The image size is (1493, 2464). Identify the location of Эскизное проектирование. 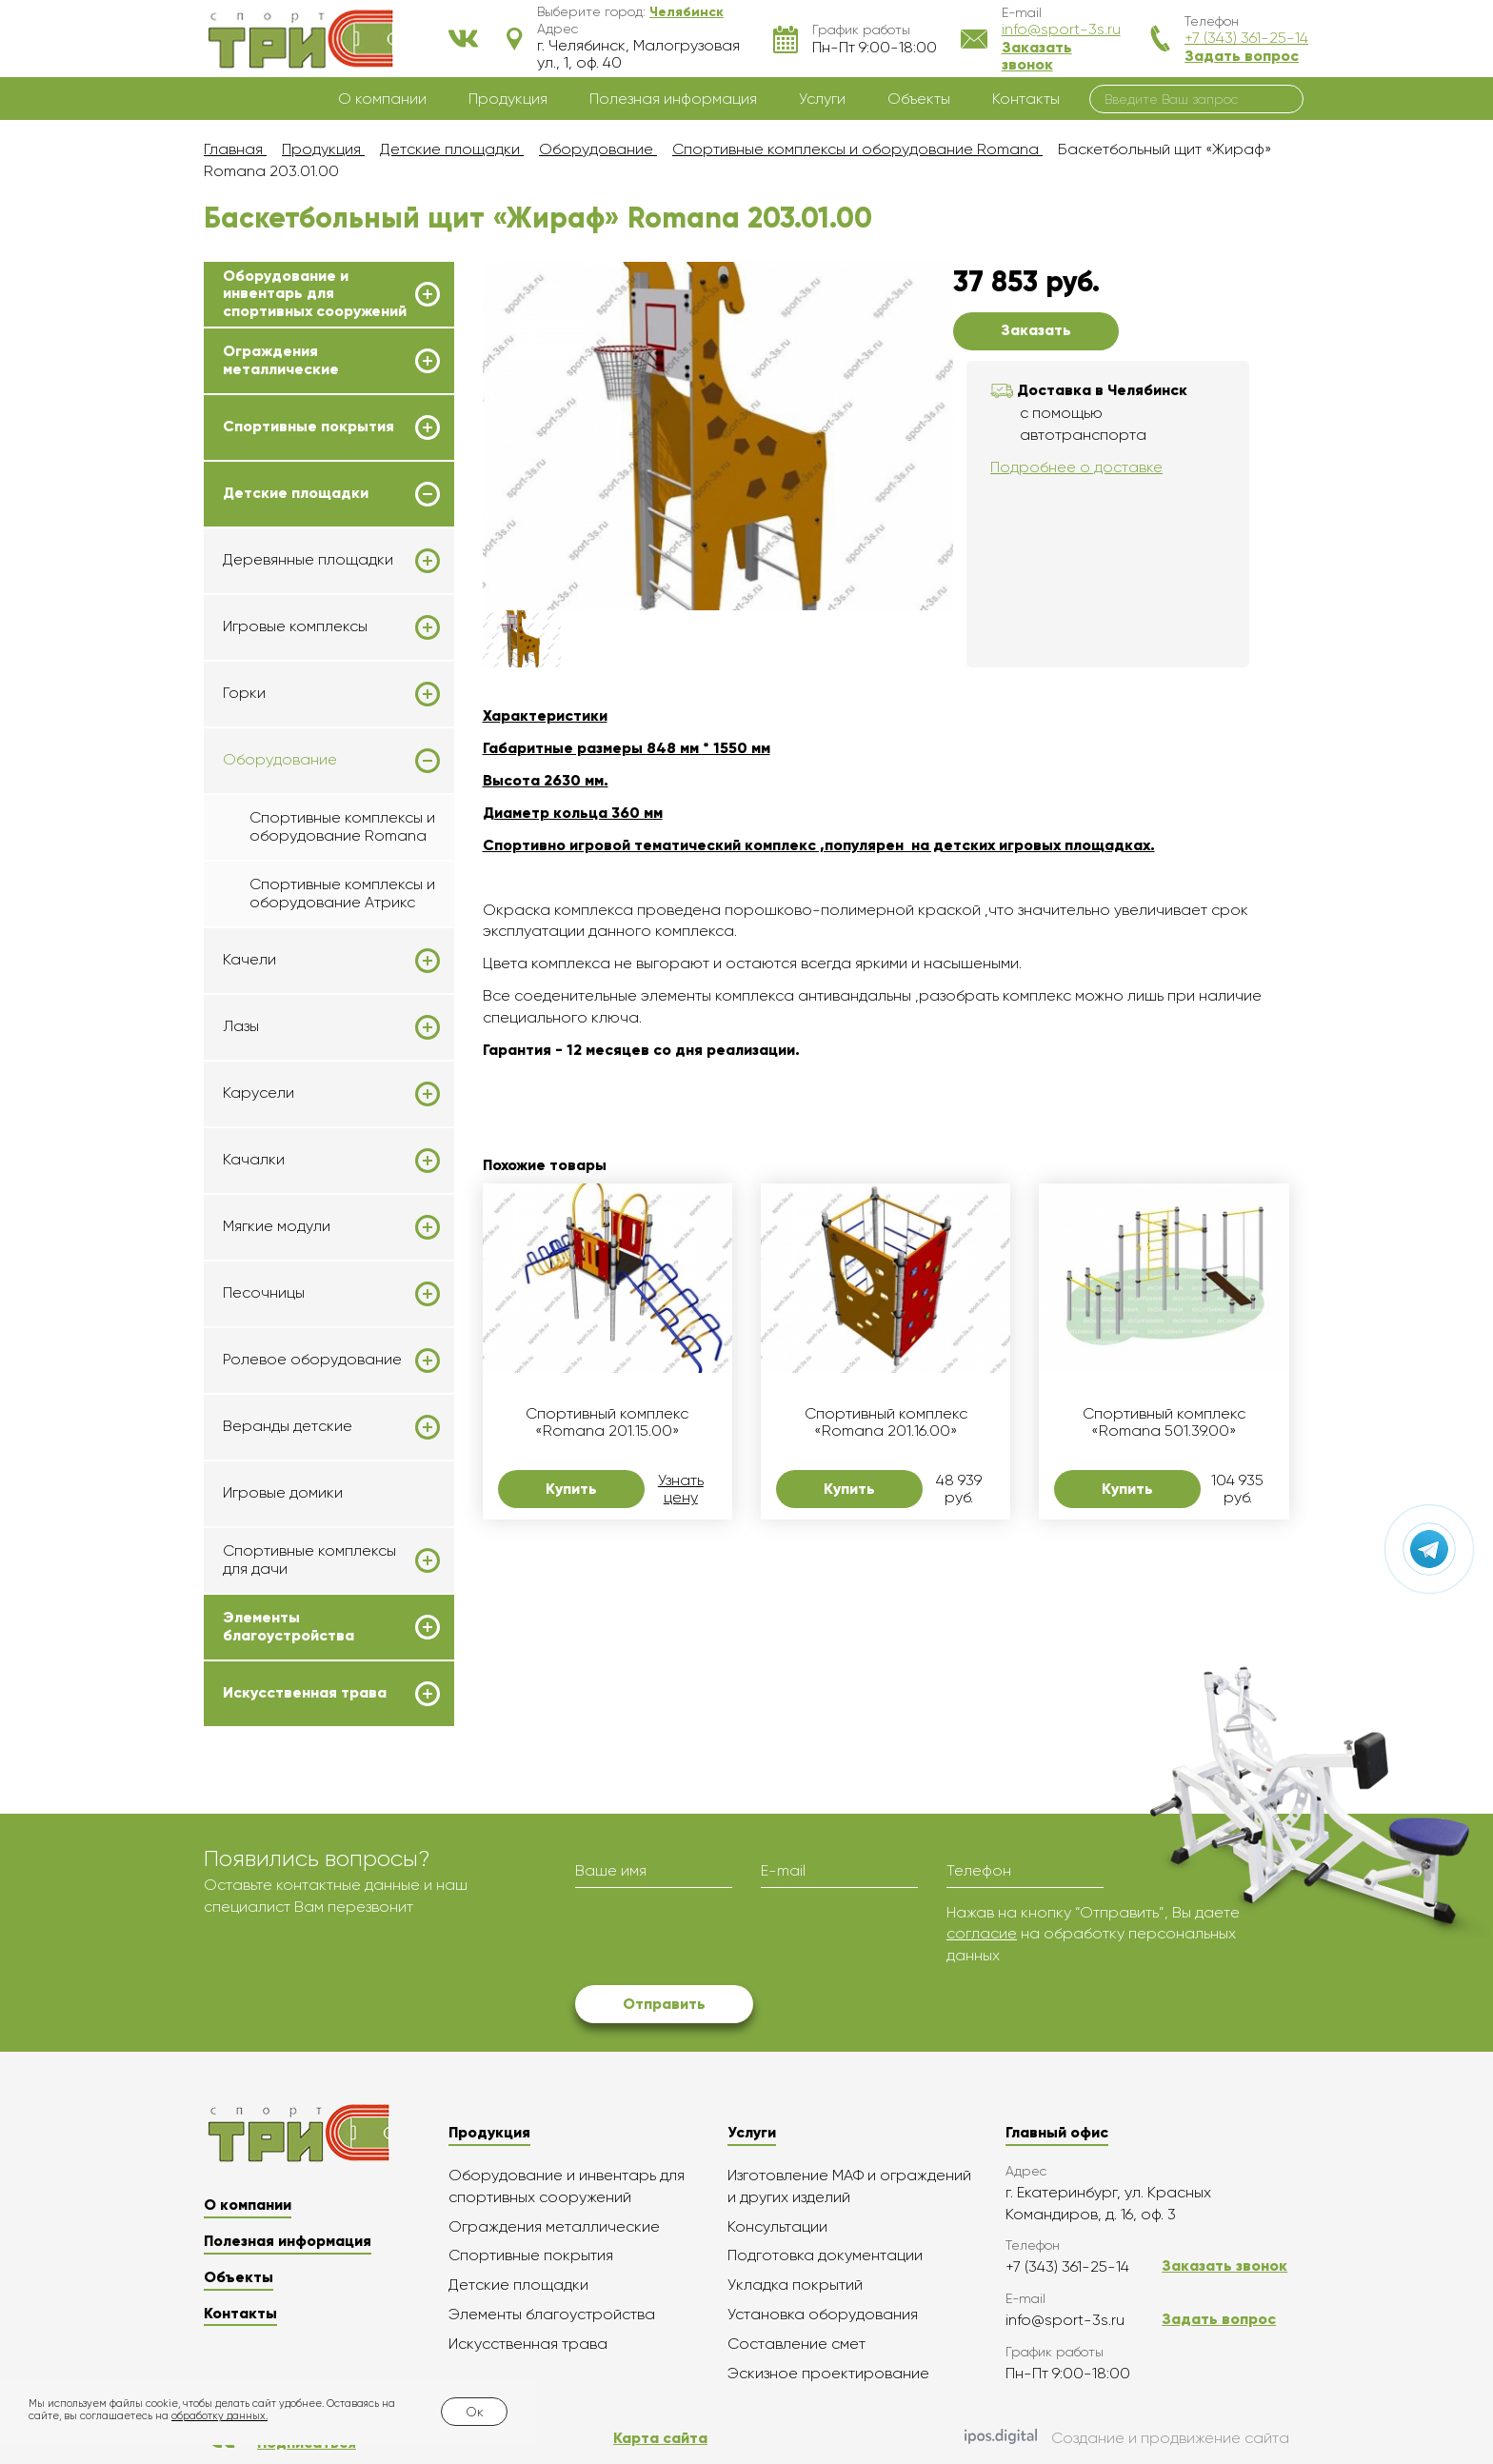
(828, 2373).